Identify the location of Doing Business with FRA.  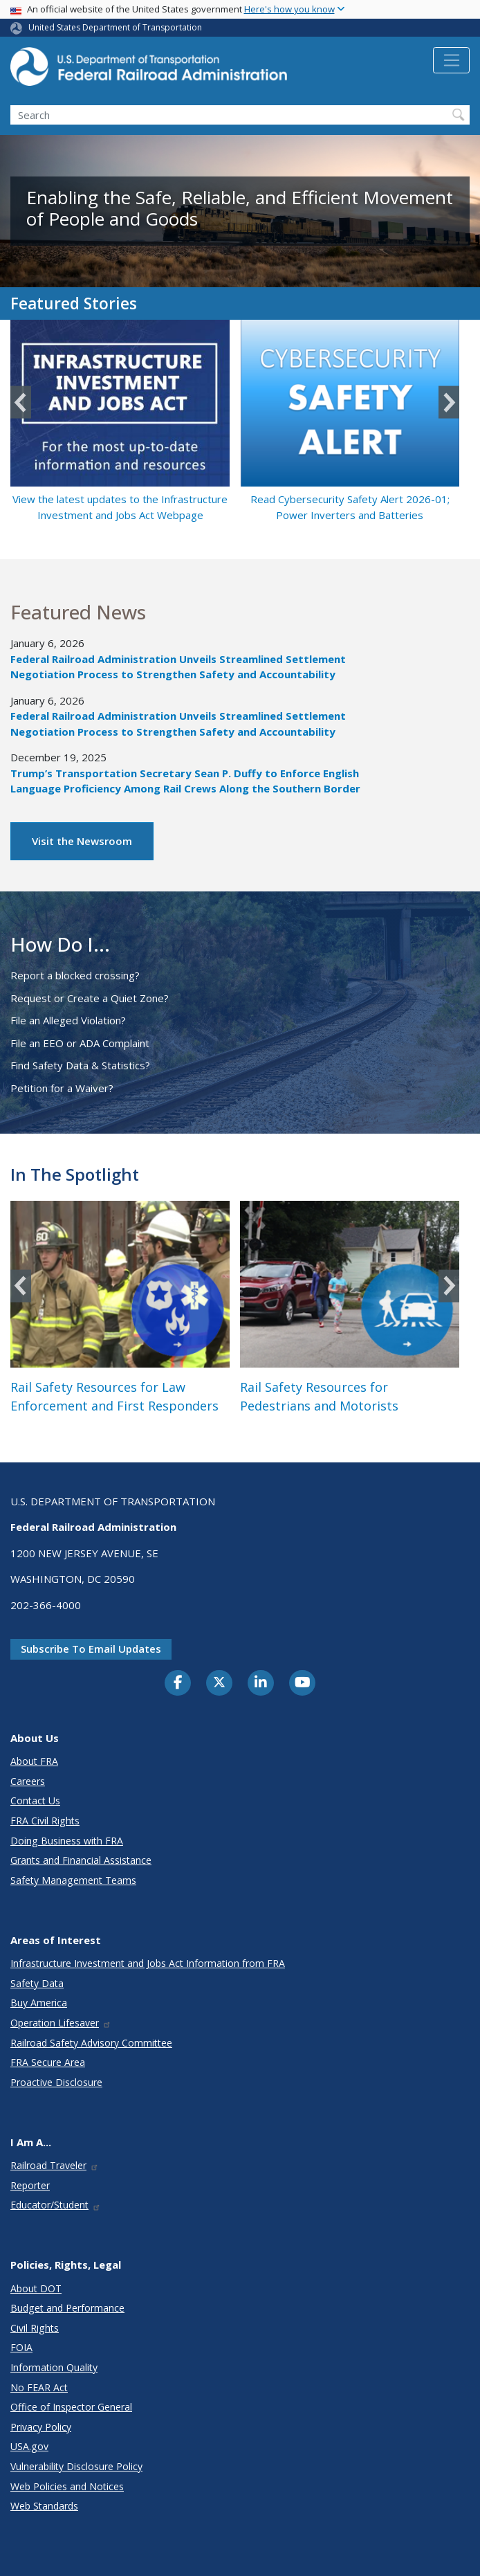
(66, 1840).